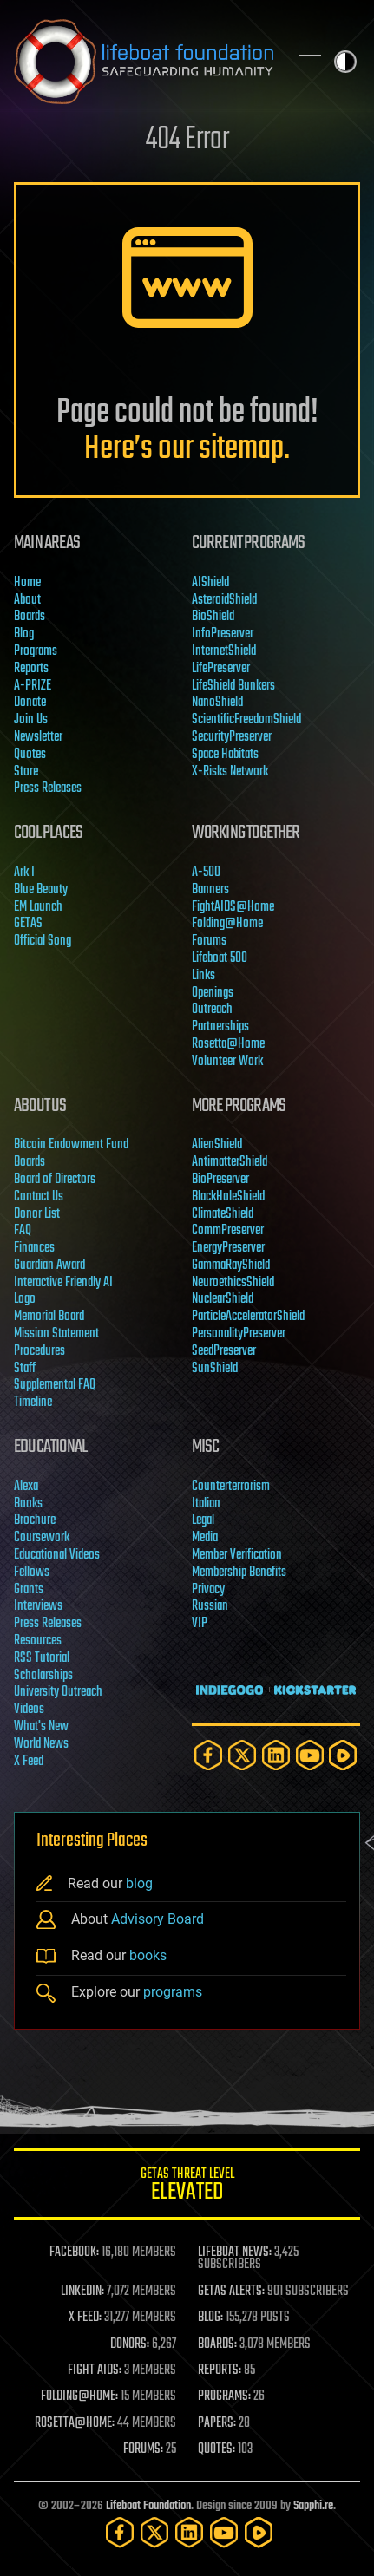 The image size is (374, 2576). I want to click on Legal, so click(203, 1520).